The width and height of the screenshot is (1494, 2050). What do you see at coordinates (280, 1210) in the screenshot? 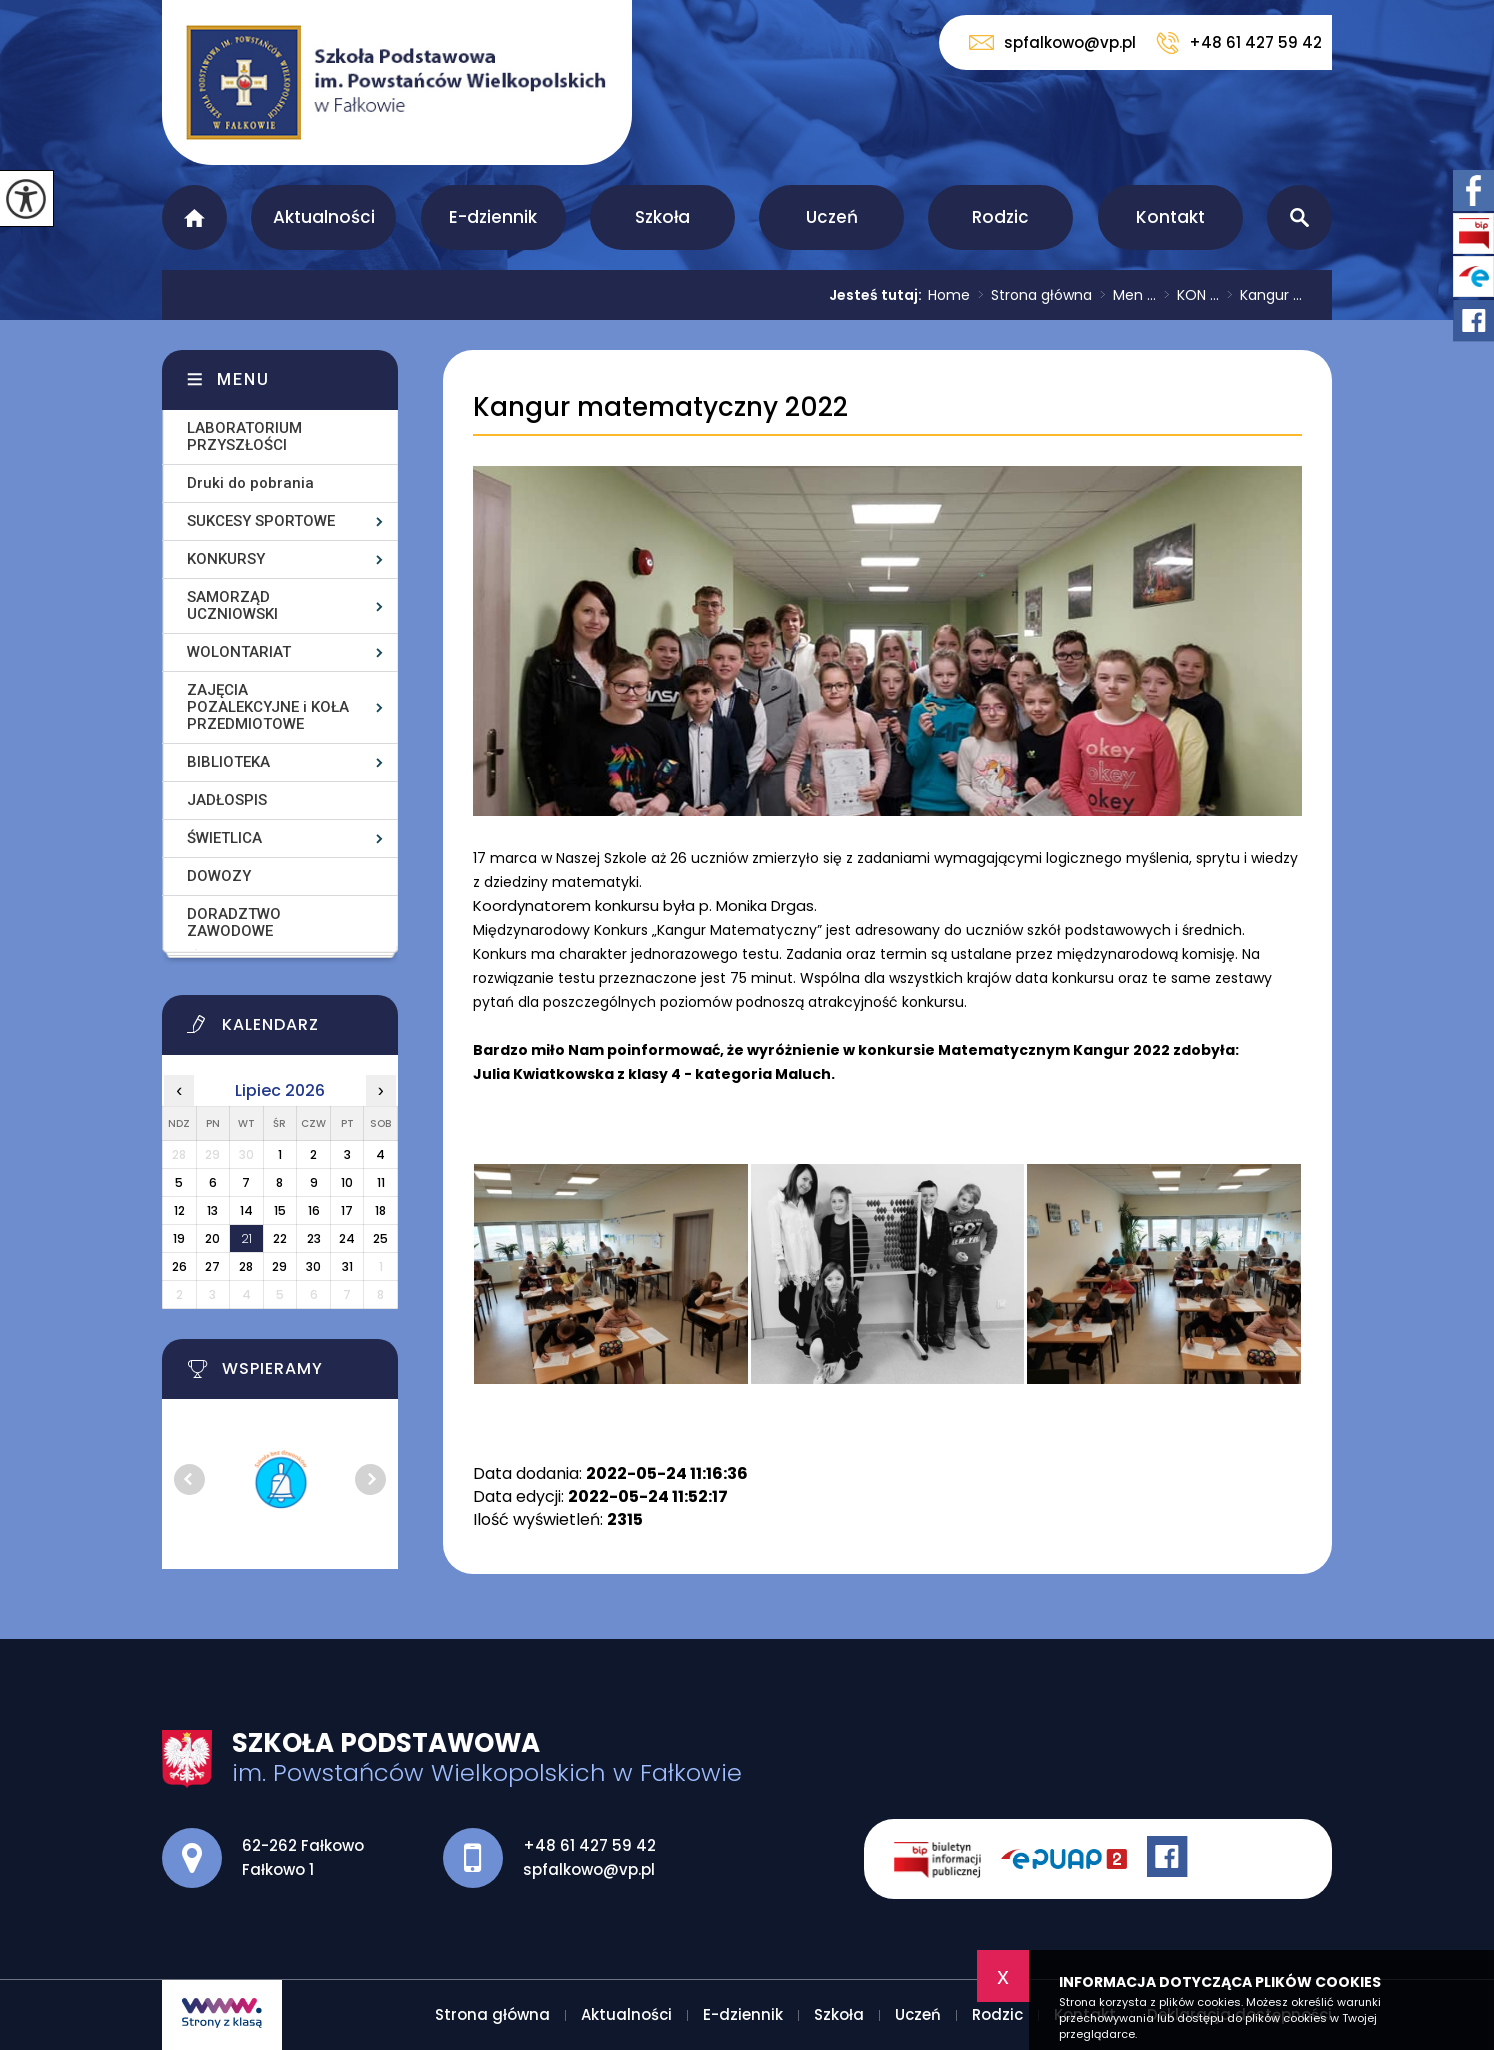
I see `15` at bounding box center [280, 1210].